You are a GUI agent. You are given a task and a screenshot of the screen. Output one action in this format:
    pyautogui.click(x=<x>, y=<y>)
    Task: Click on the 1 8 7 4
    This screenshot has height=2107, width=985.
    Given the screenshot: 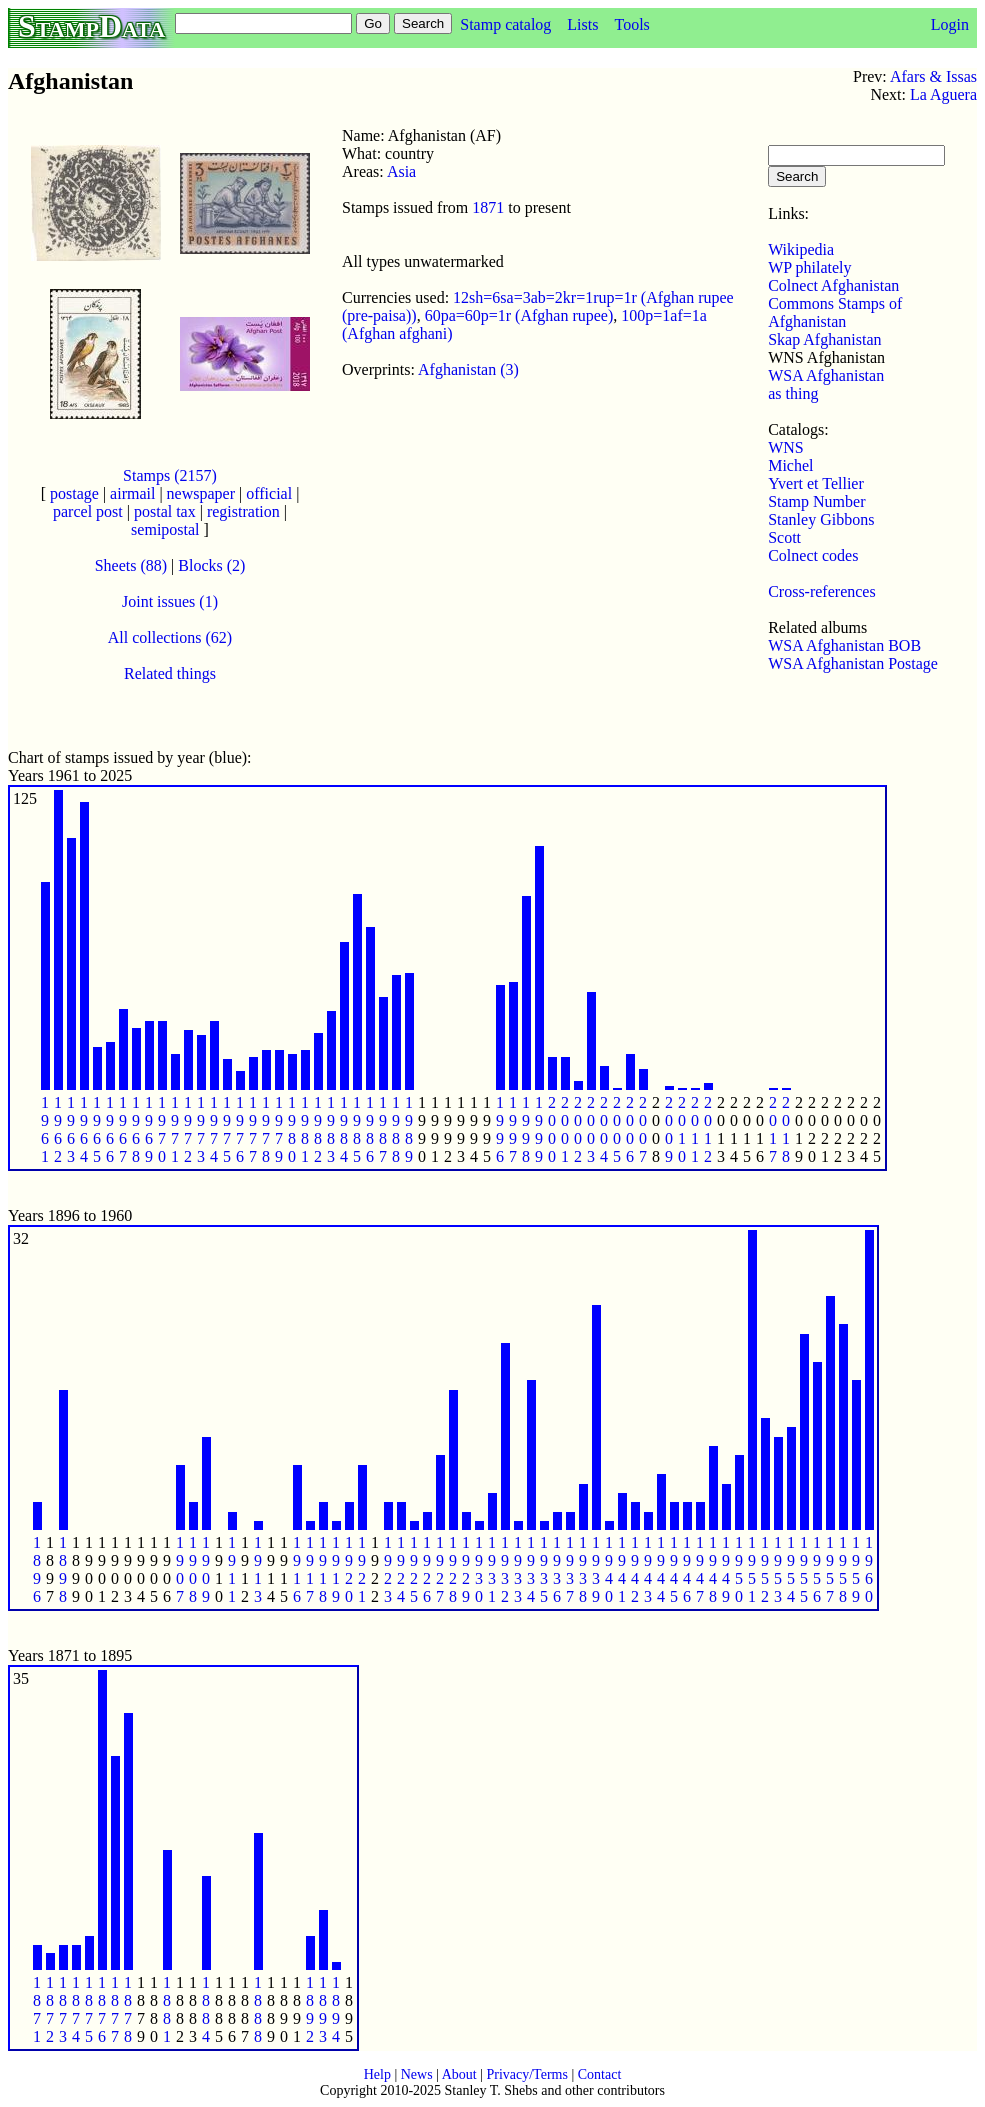 What is the action you would take?
    pyautogui.click(x=76, y=2009)
    